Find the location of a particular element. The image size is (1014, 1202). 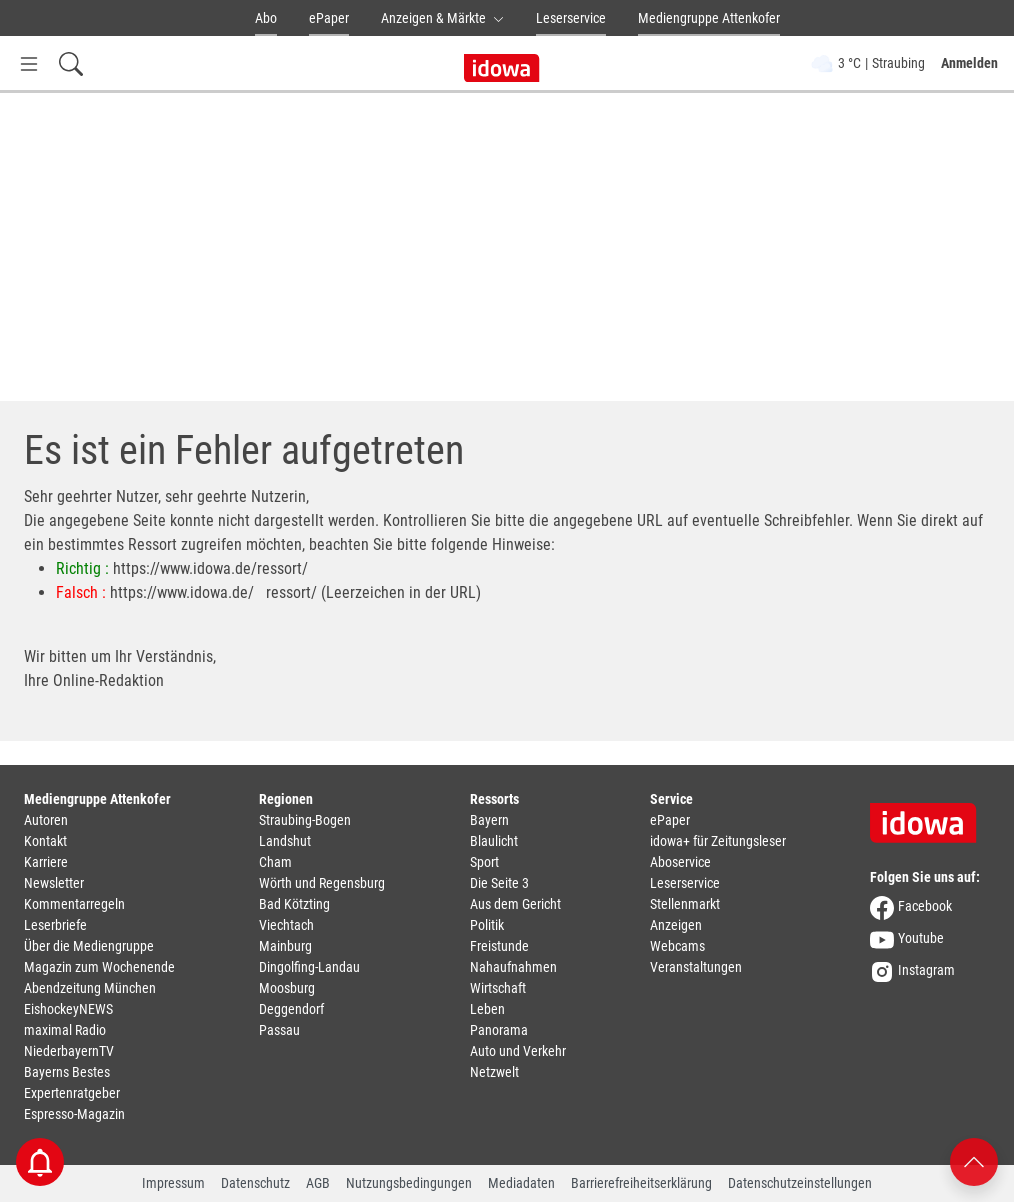

Veranstaltungen is located at coordinates (696, 967).